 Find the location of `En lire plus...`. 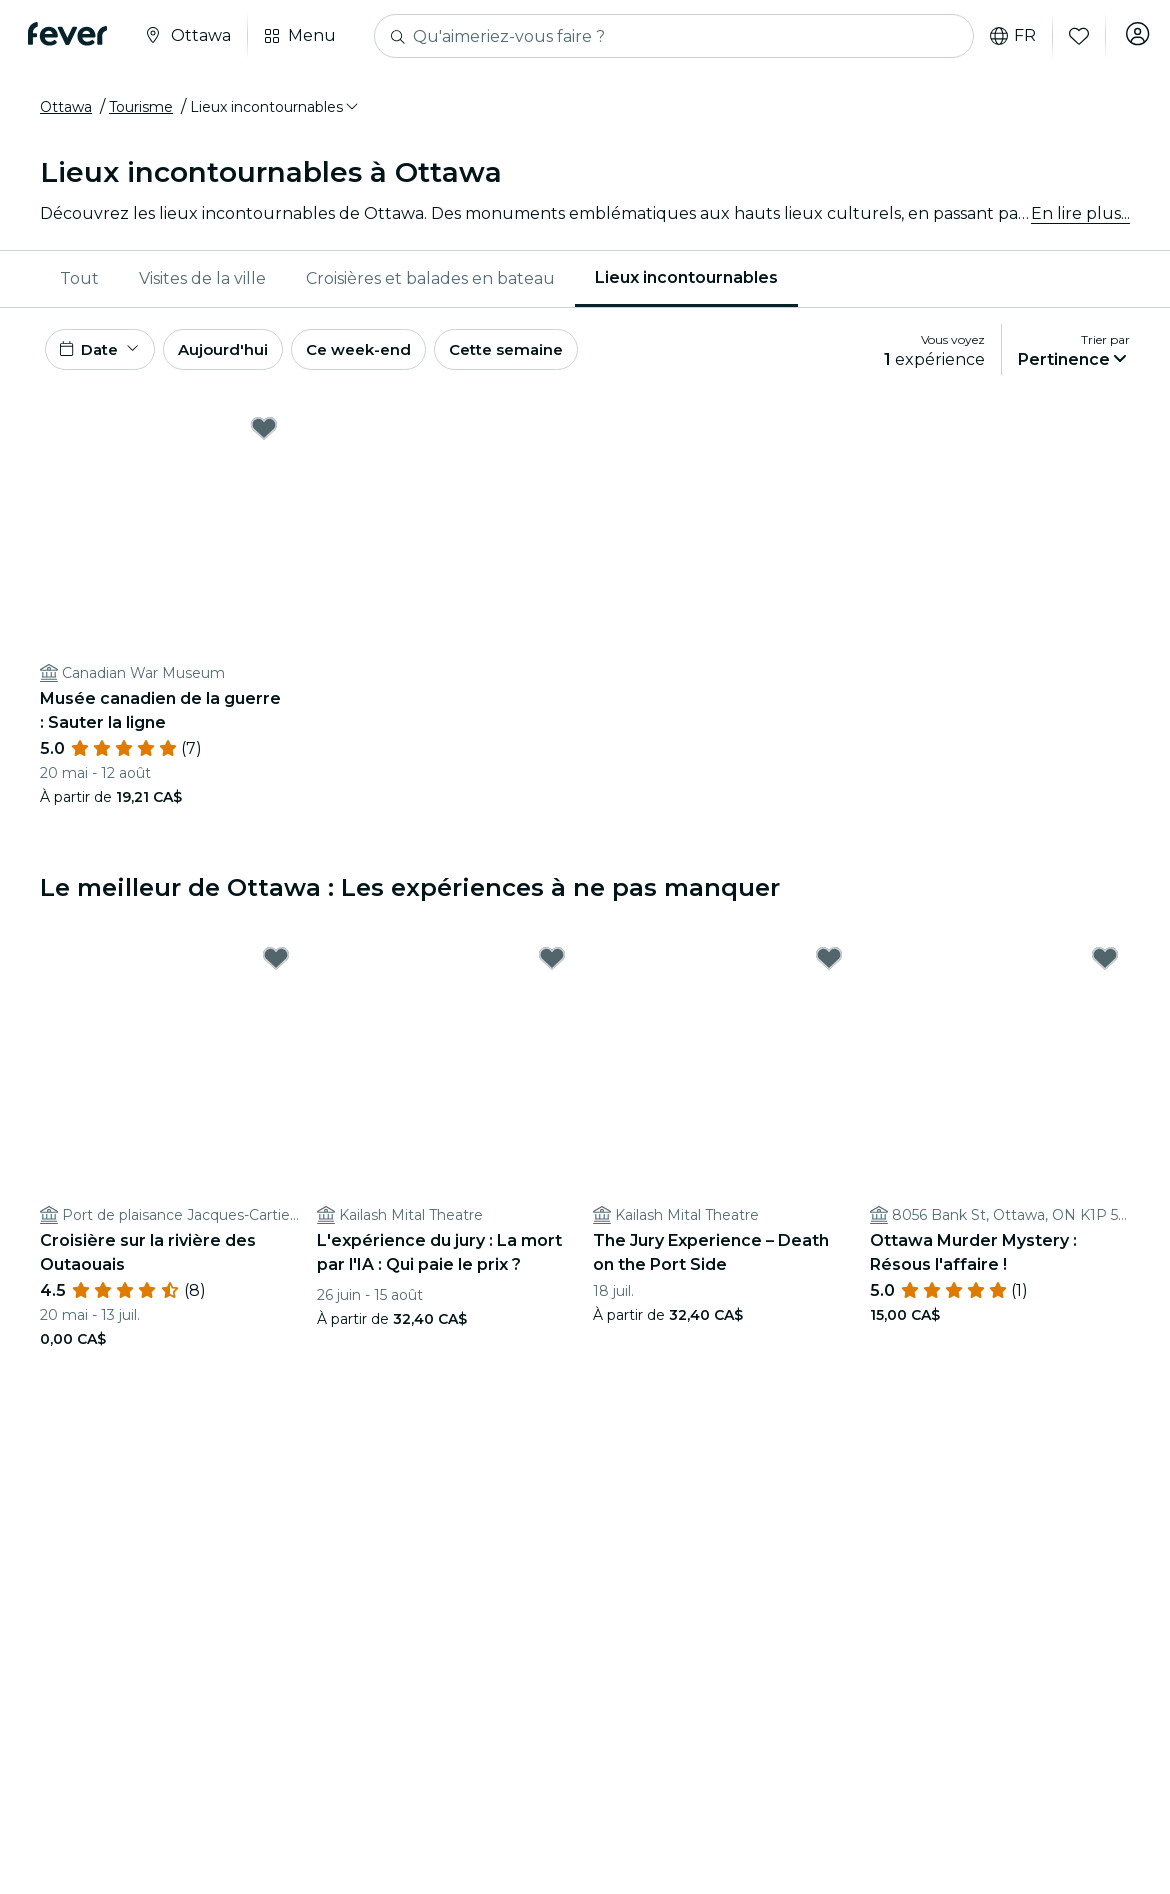

En lire plus... is located at coordinates (1080, 213).